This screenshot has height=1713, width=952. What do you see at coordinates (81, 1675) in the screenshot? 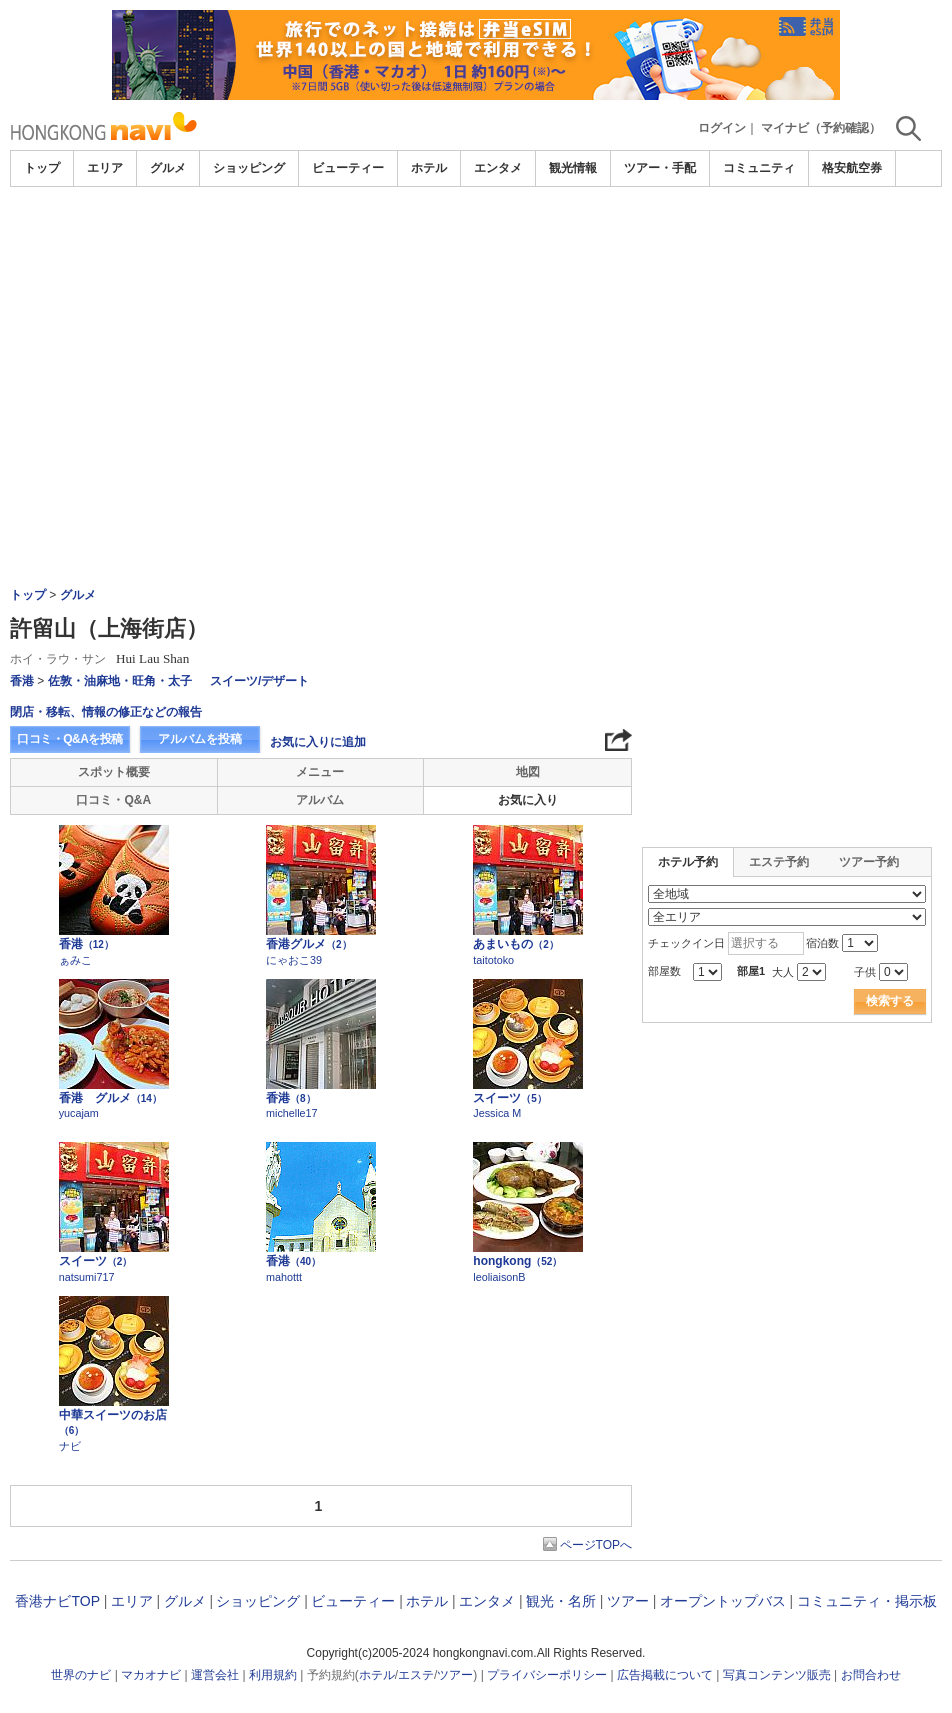
I see `世界のナビ` at bounding box center [81, 1675].